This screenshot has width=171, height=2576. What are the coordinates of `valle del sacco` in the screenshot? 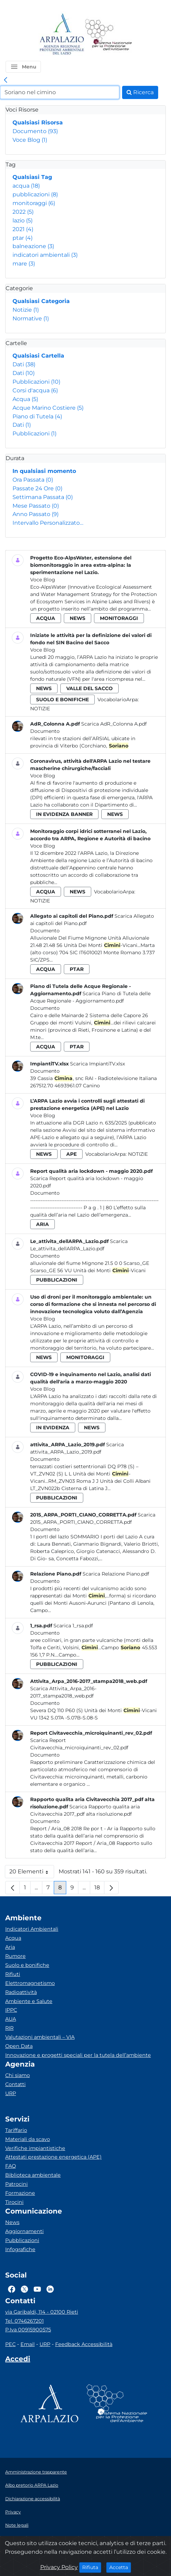 It's located at (89, 688).